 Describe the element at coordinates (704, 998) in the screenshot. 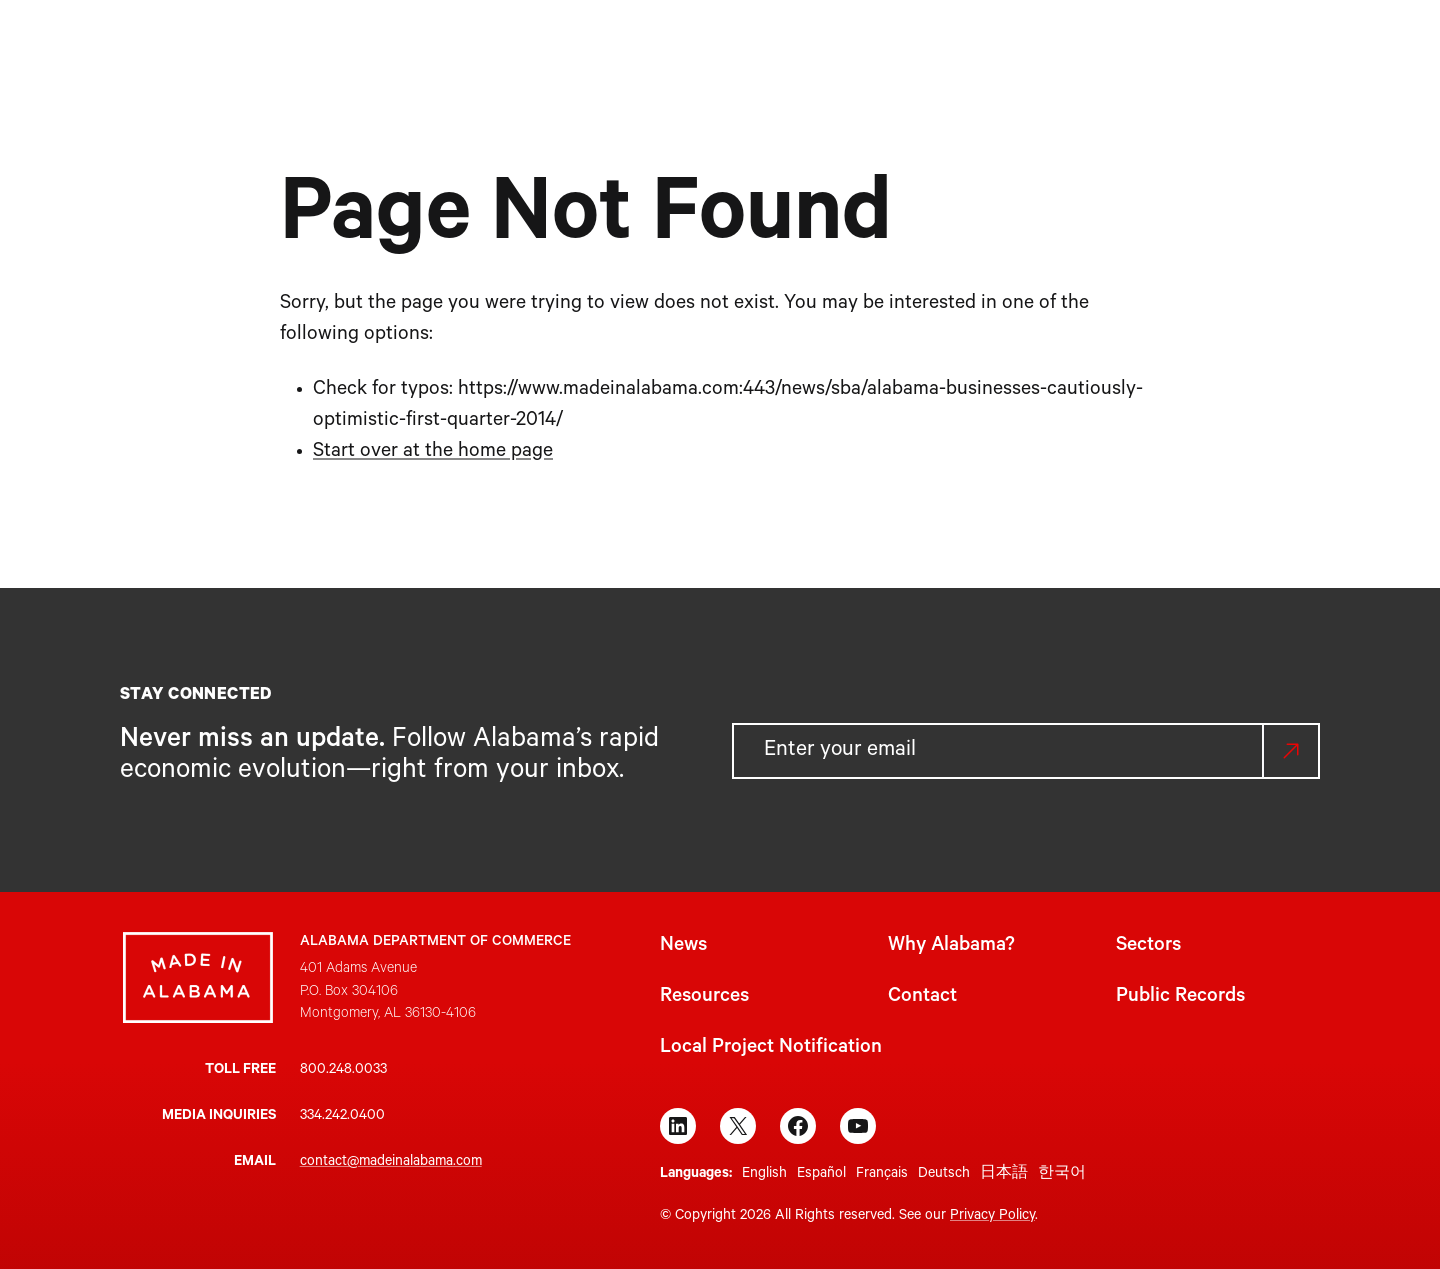

I see `Resources` at that location.